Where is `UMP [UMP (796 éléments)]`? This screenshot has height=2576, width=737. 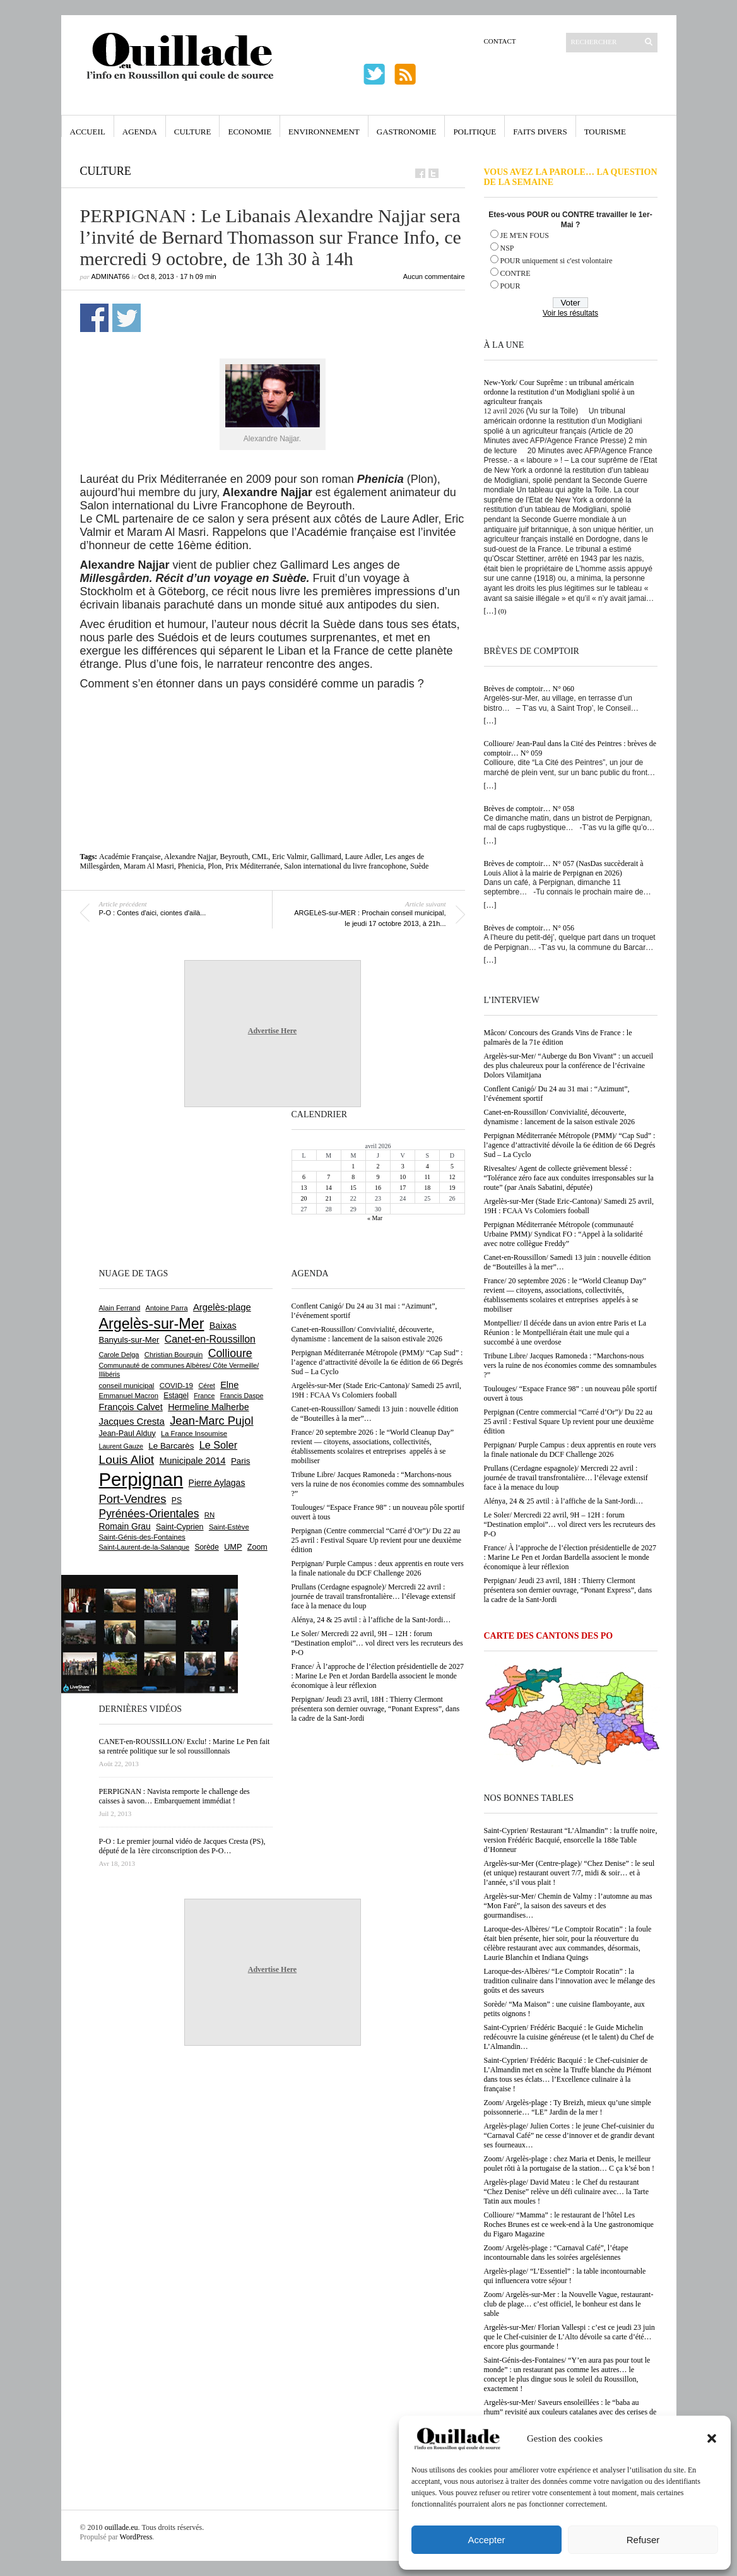 UMP [UMP (796 éléments)] is located at coordinates (233, 1547).